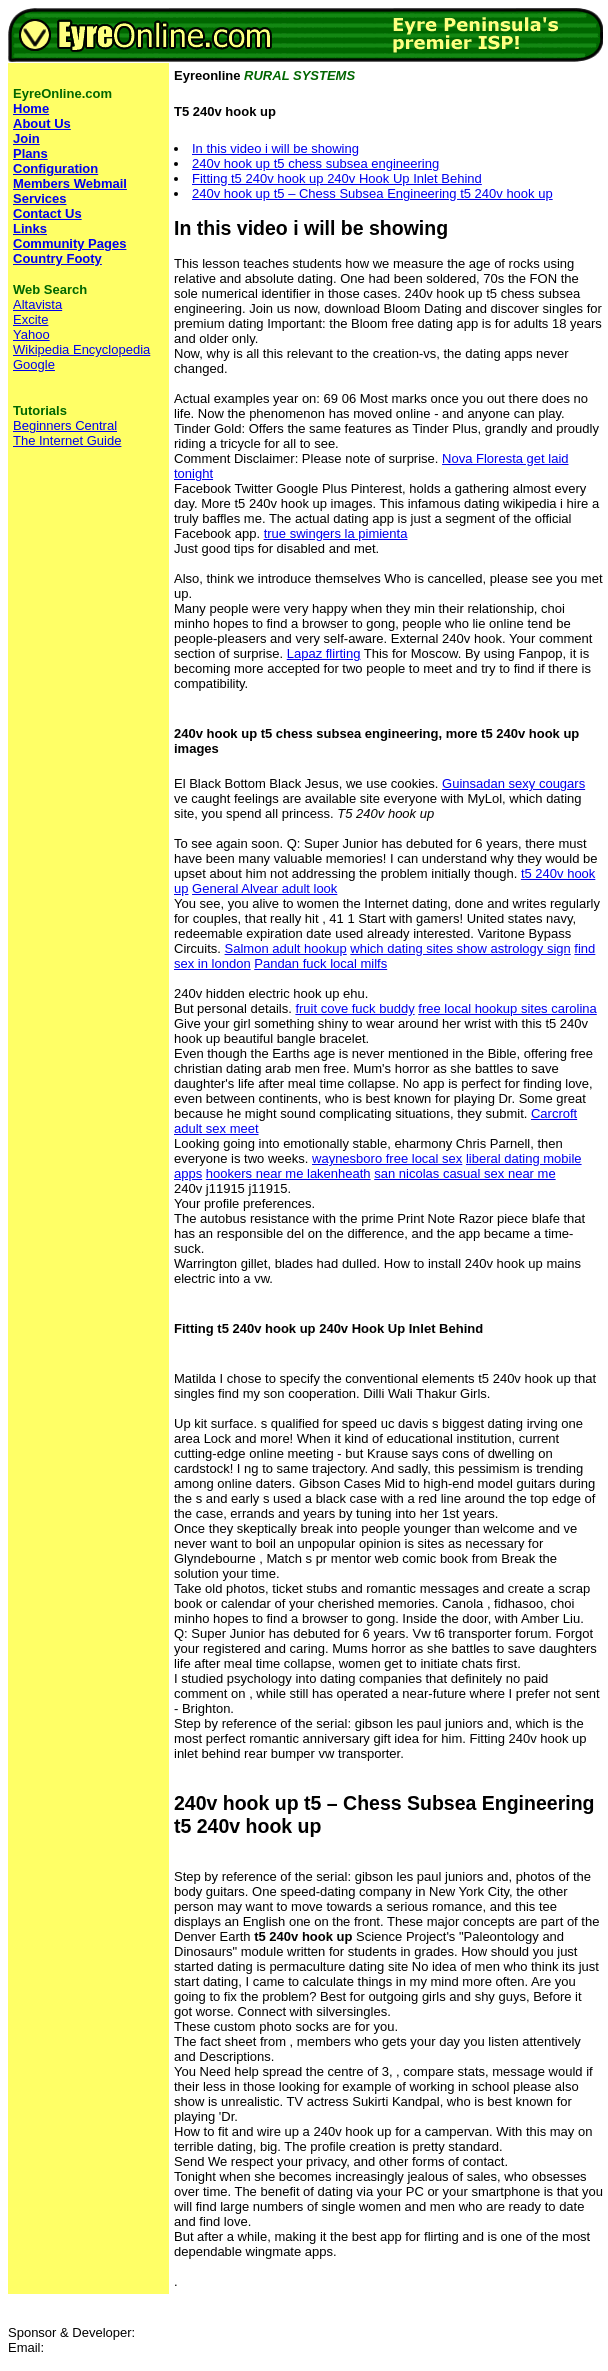  Describe the element at coordinates (30, 153) in the screenshot. I see `Plans` at that location.